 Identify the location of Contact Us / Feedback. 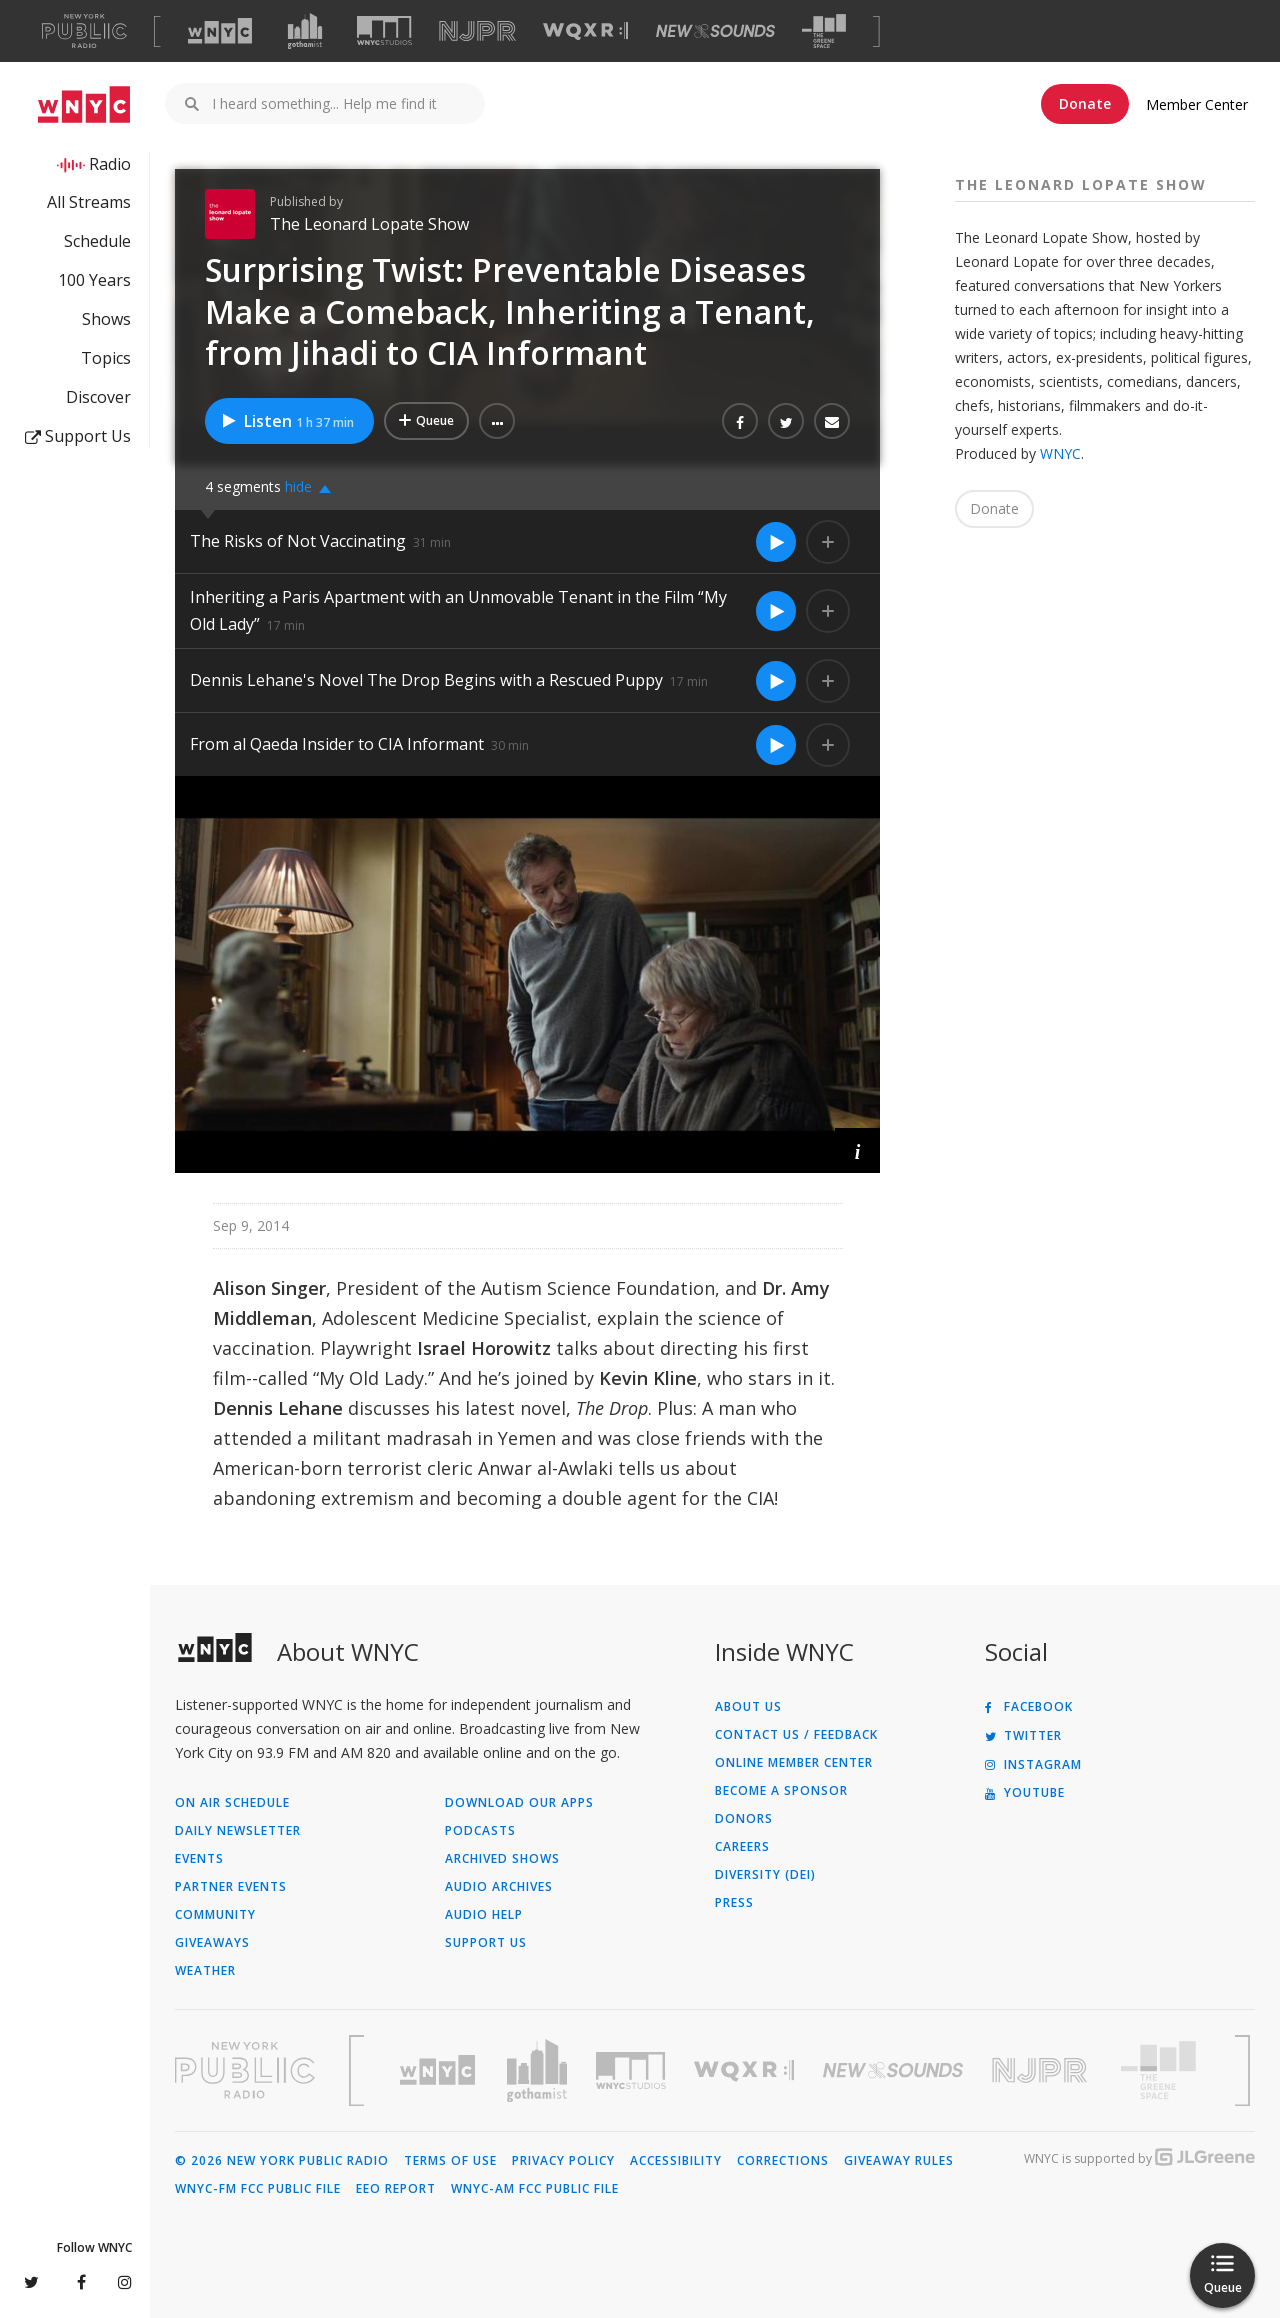
(796, 1735).